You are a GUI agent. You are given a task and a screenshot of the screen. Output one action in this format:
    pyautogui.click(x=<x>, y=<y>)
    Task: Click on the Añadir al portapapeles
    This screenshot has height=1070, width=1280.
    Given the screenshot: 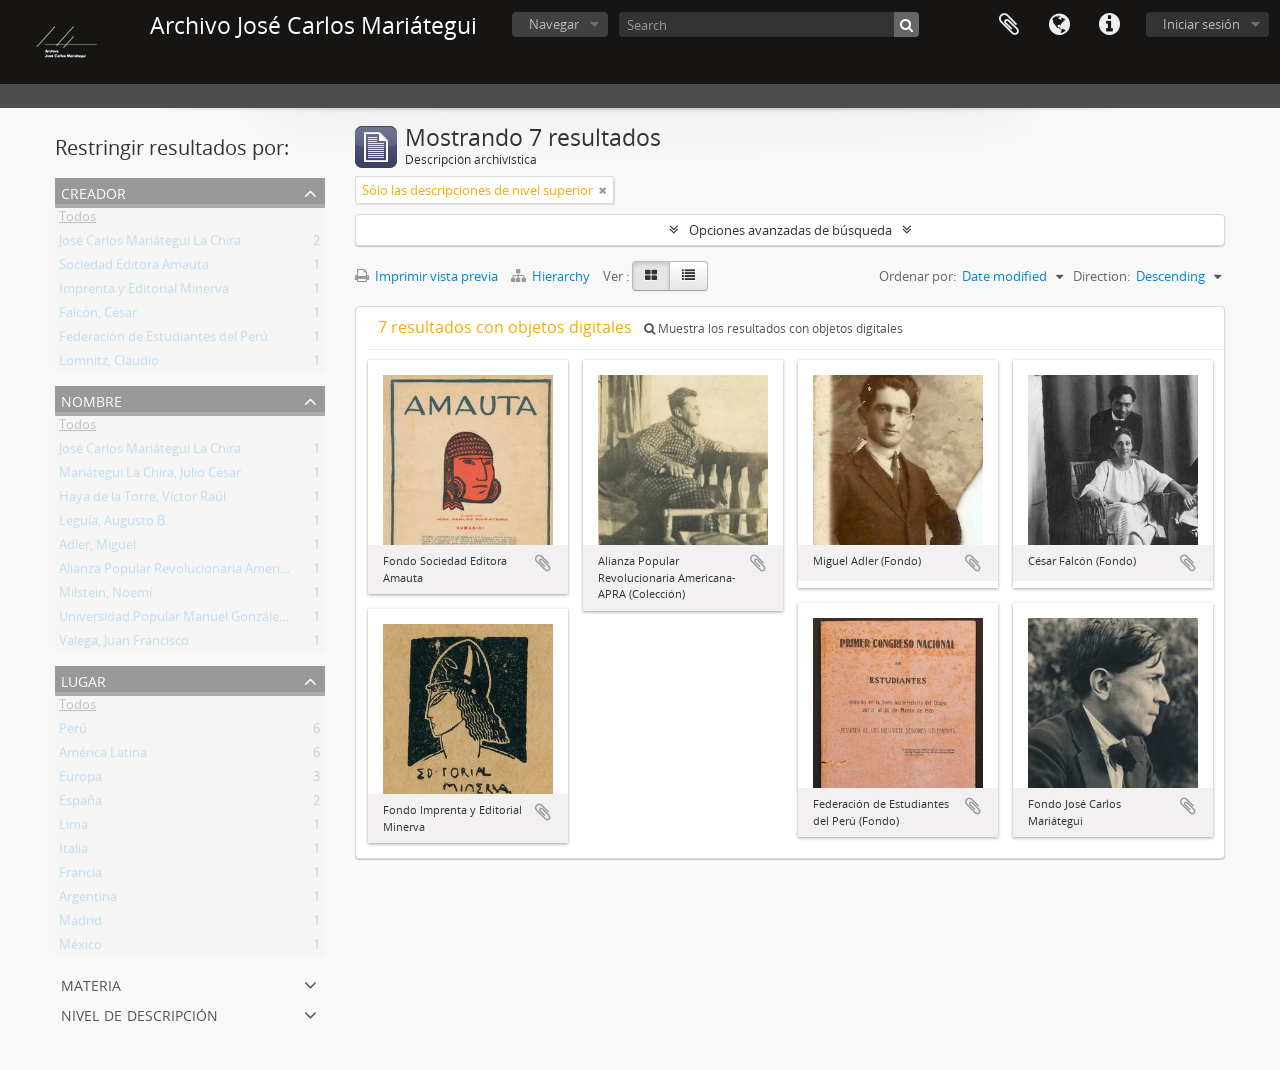 What is the action you would take?
    pyautogui.click(x=543, y=563)
    